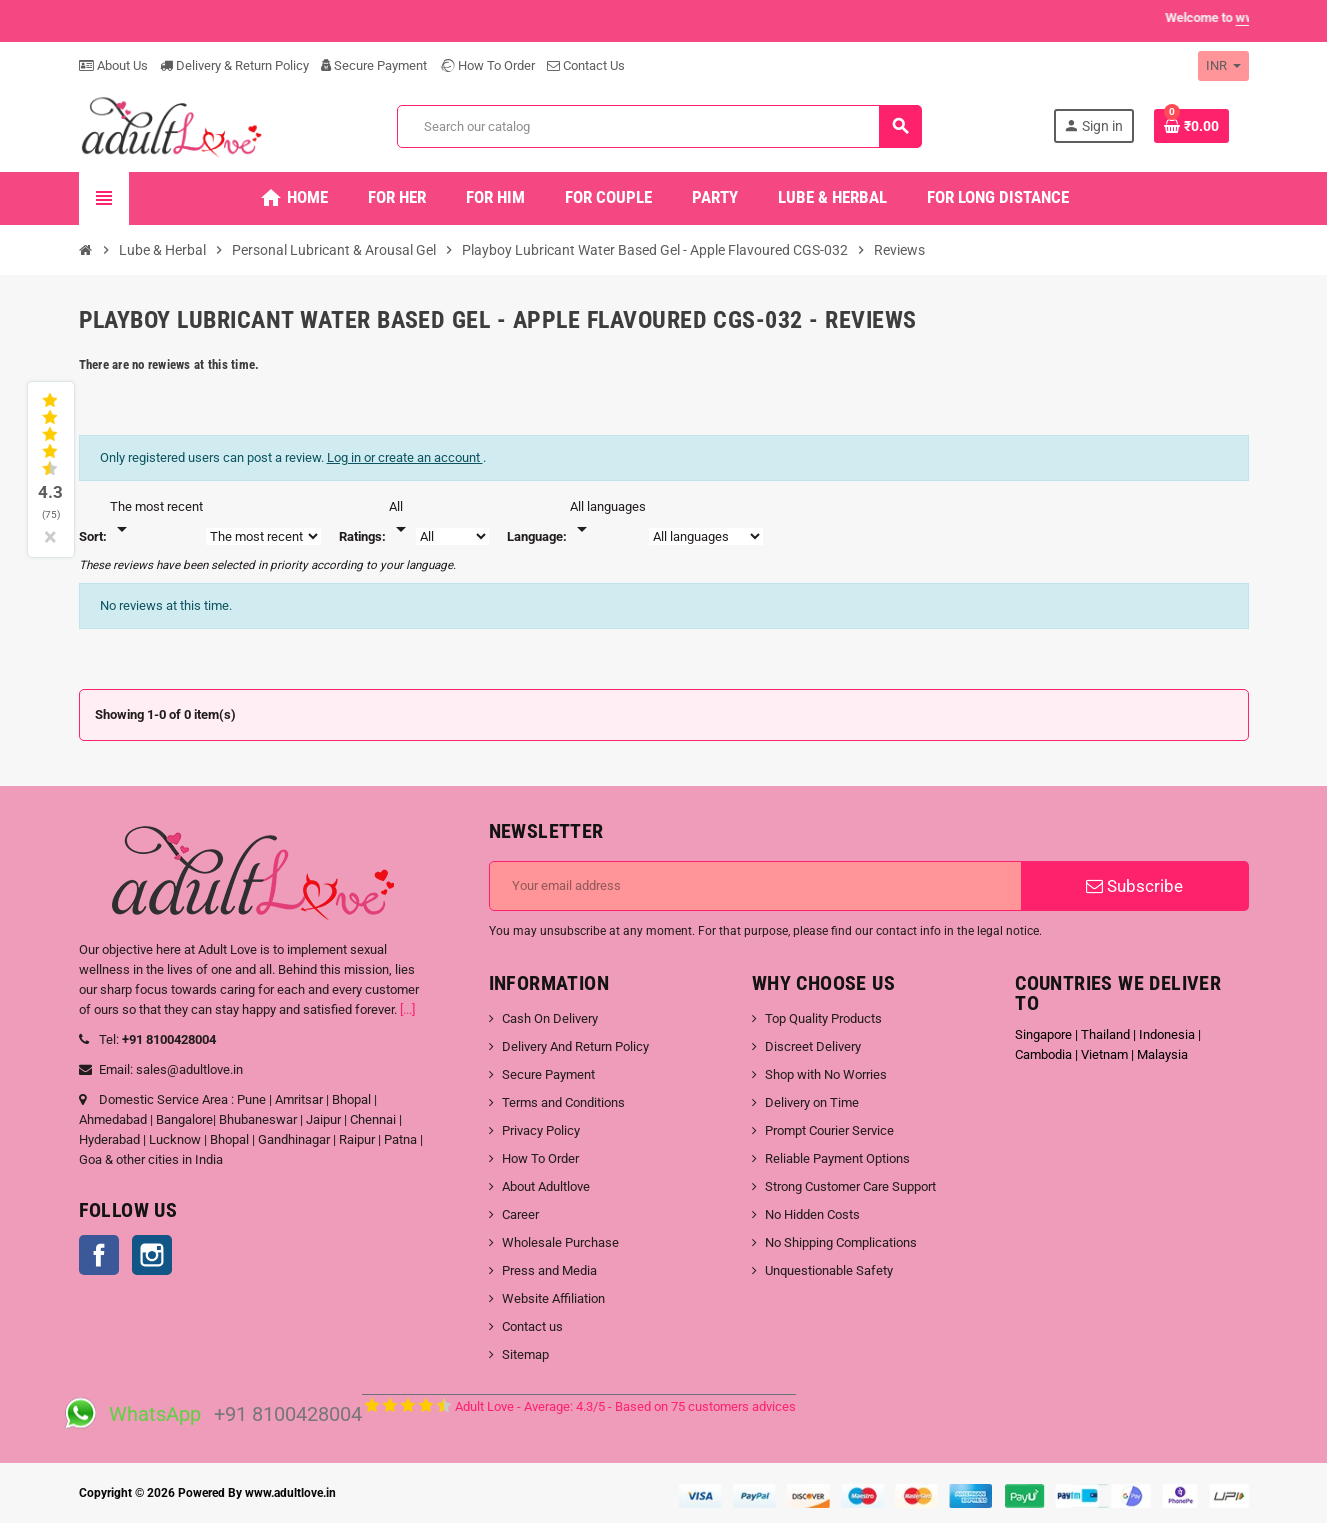 This screenshot has height=1523, width=1327. I want to click on [...], so click(407, 1009).